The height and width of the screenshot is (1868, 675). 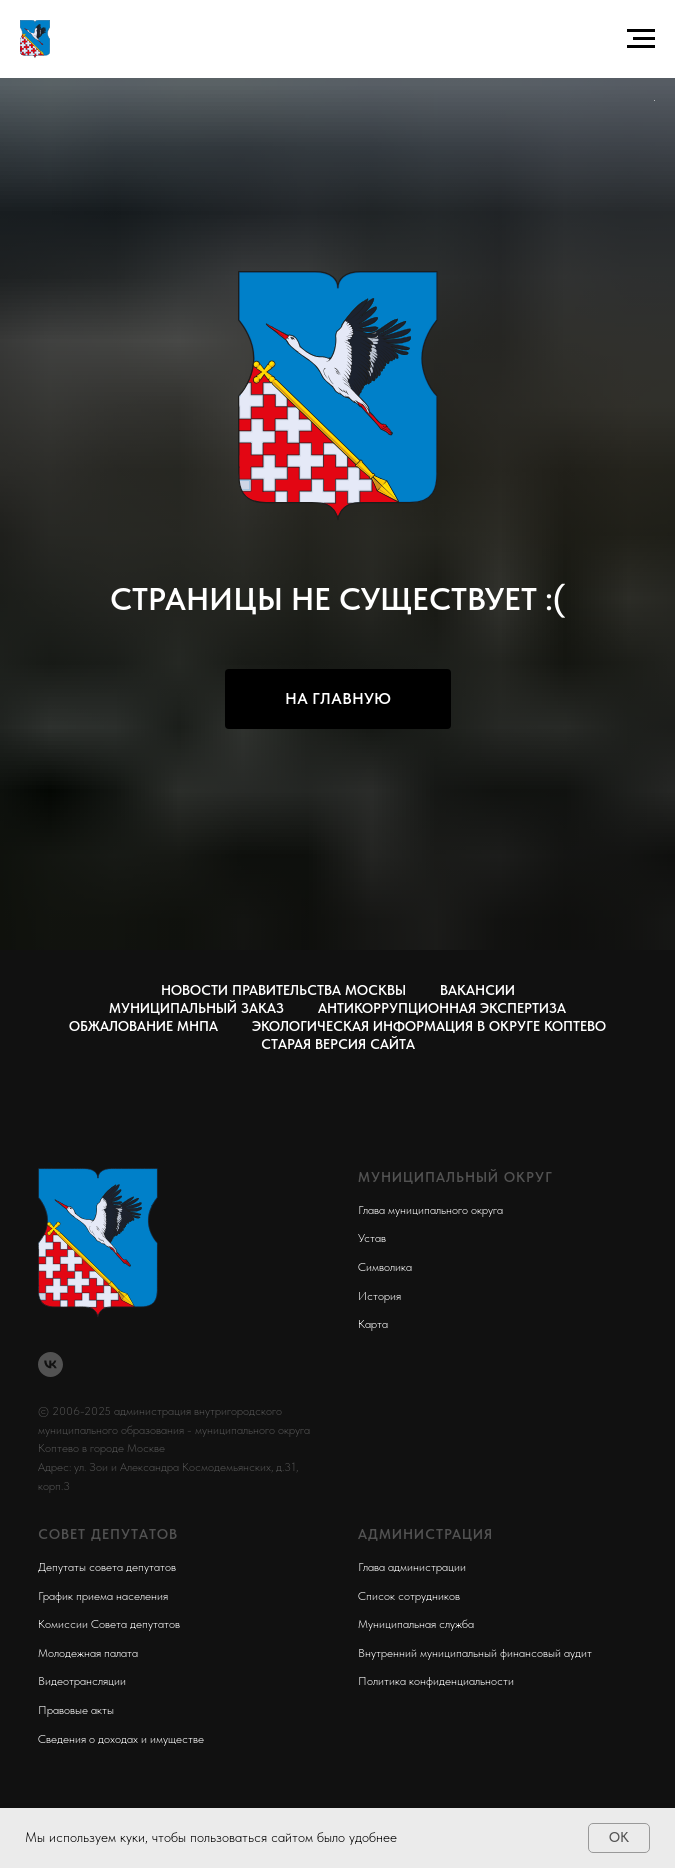 What do you see at coordinates (477, 990) in the screenshot?
I see `Вакансии` at bounding box center [477, 990].